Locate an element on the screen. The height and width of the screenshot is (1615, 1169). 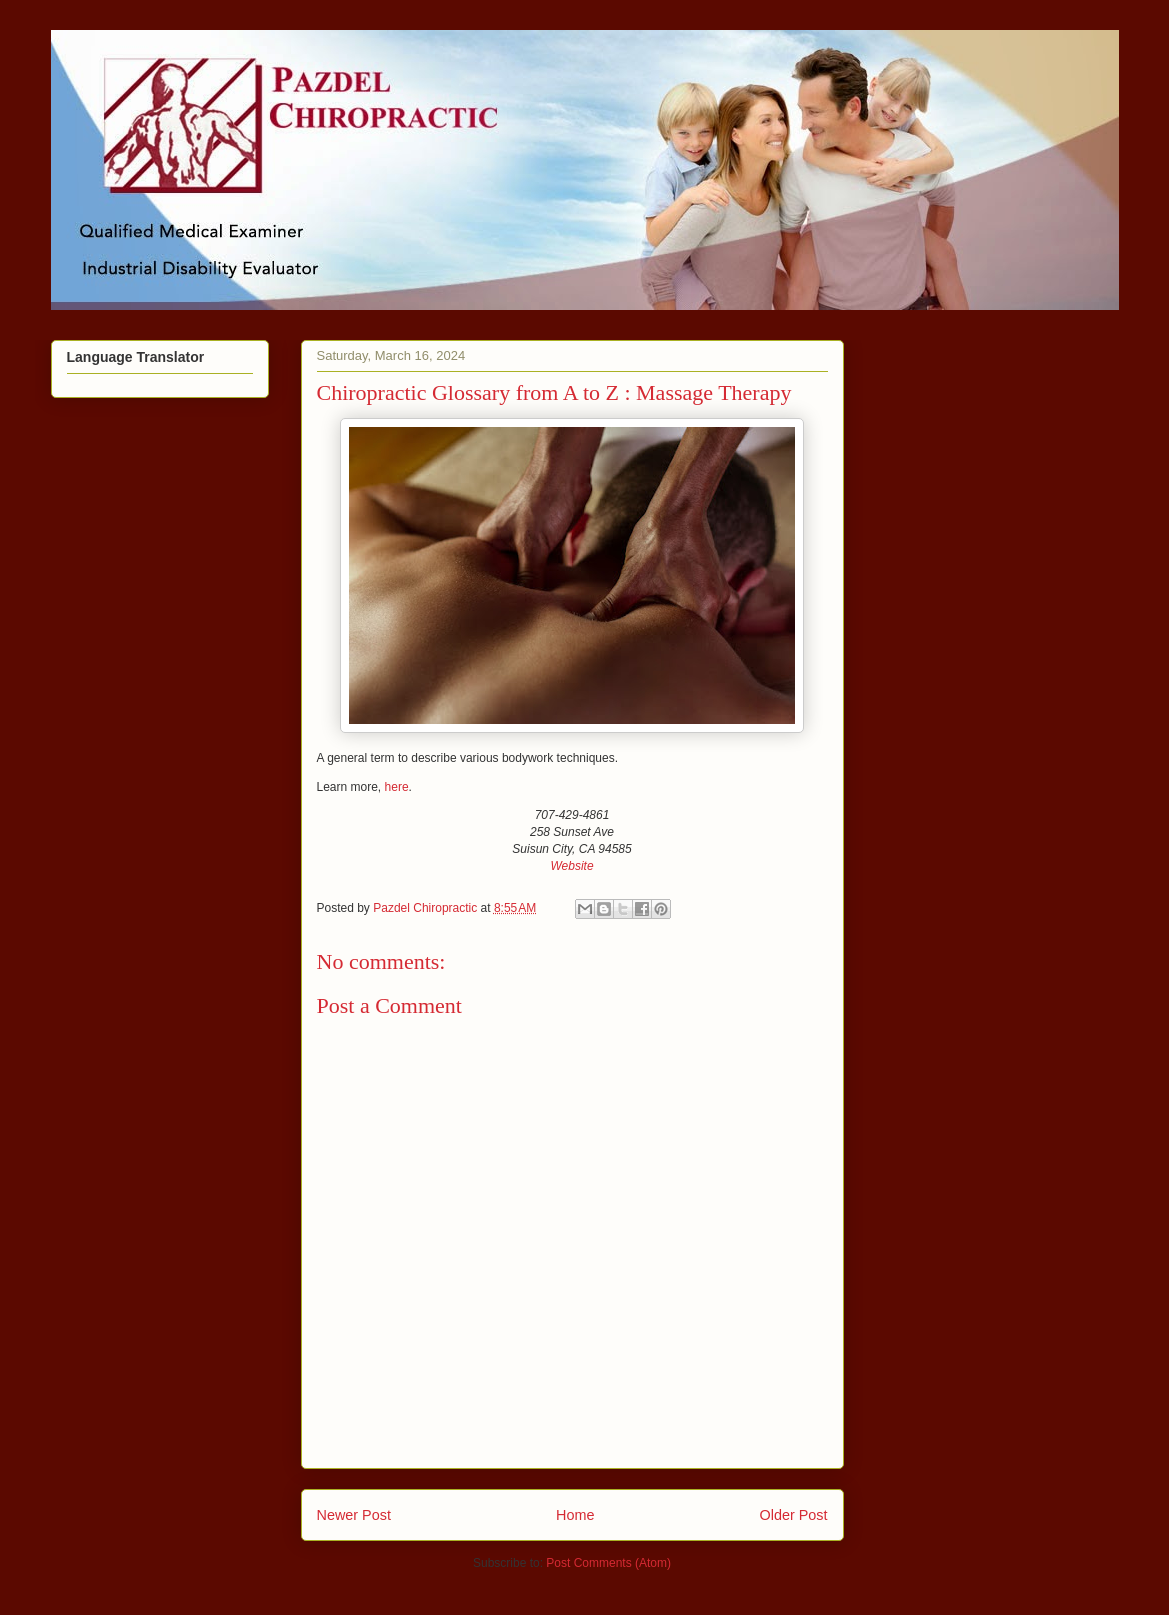
Newer Post is located at coordinates (354, 1515).